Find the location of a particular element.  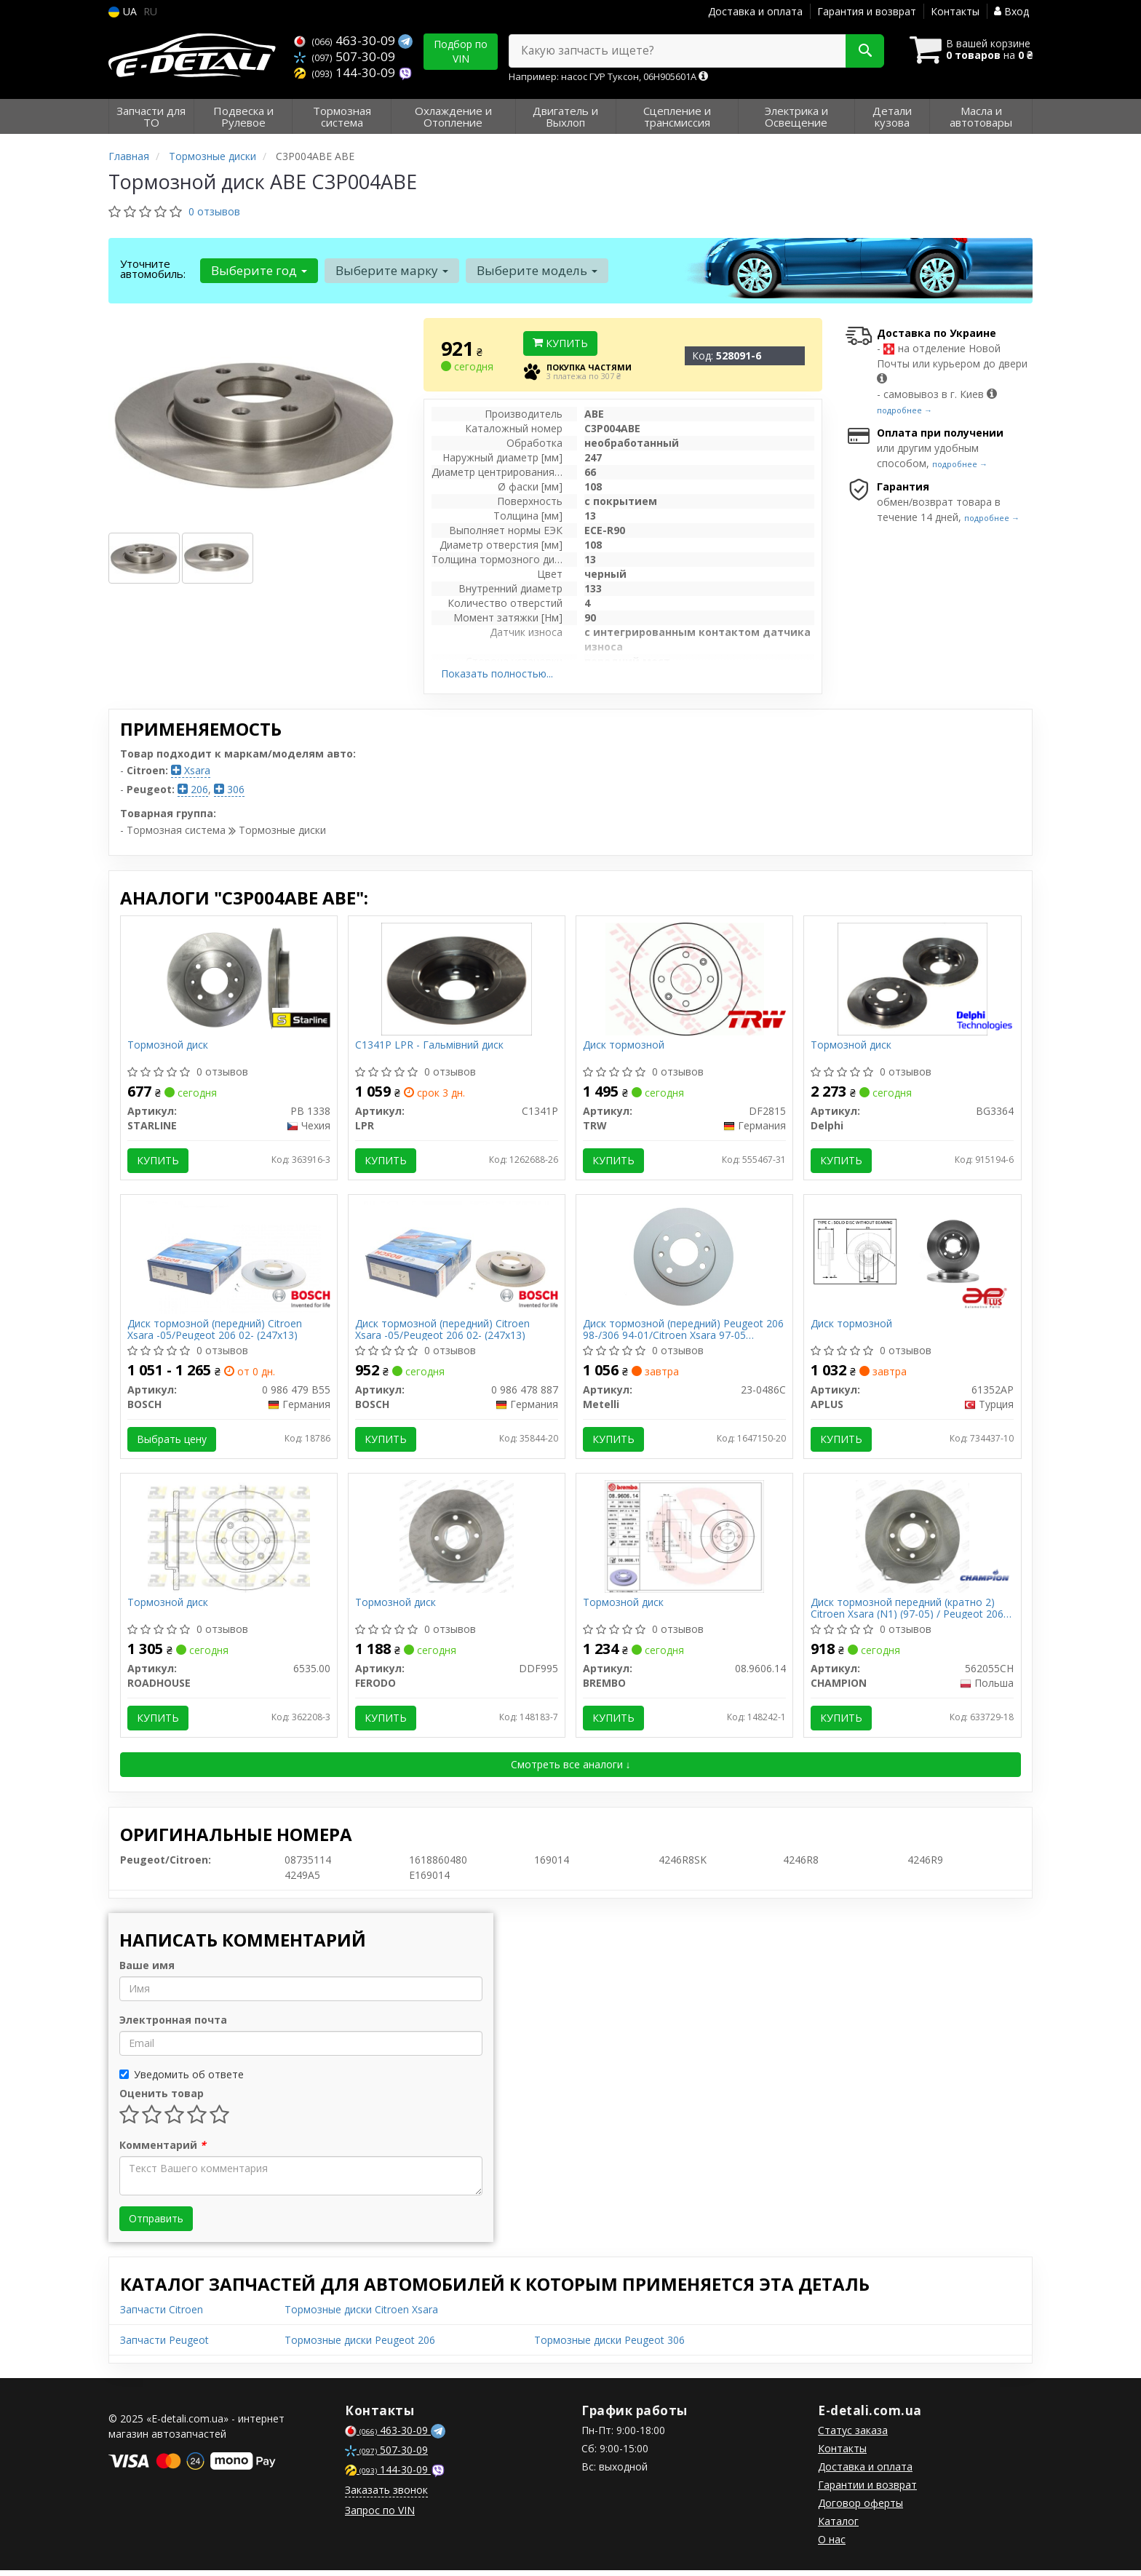

Тормозные диски Peugeot 206 is located at coordinates (360, 2346).